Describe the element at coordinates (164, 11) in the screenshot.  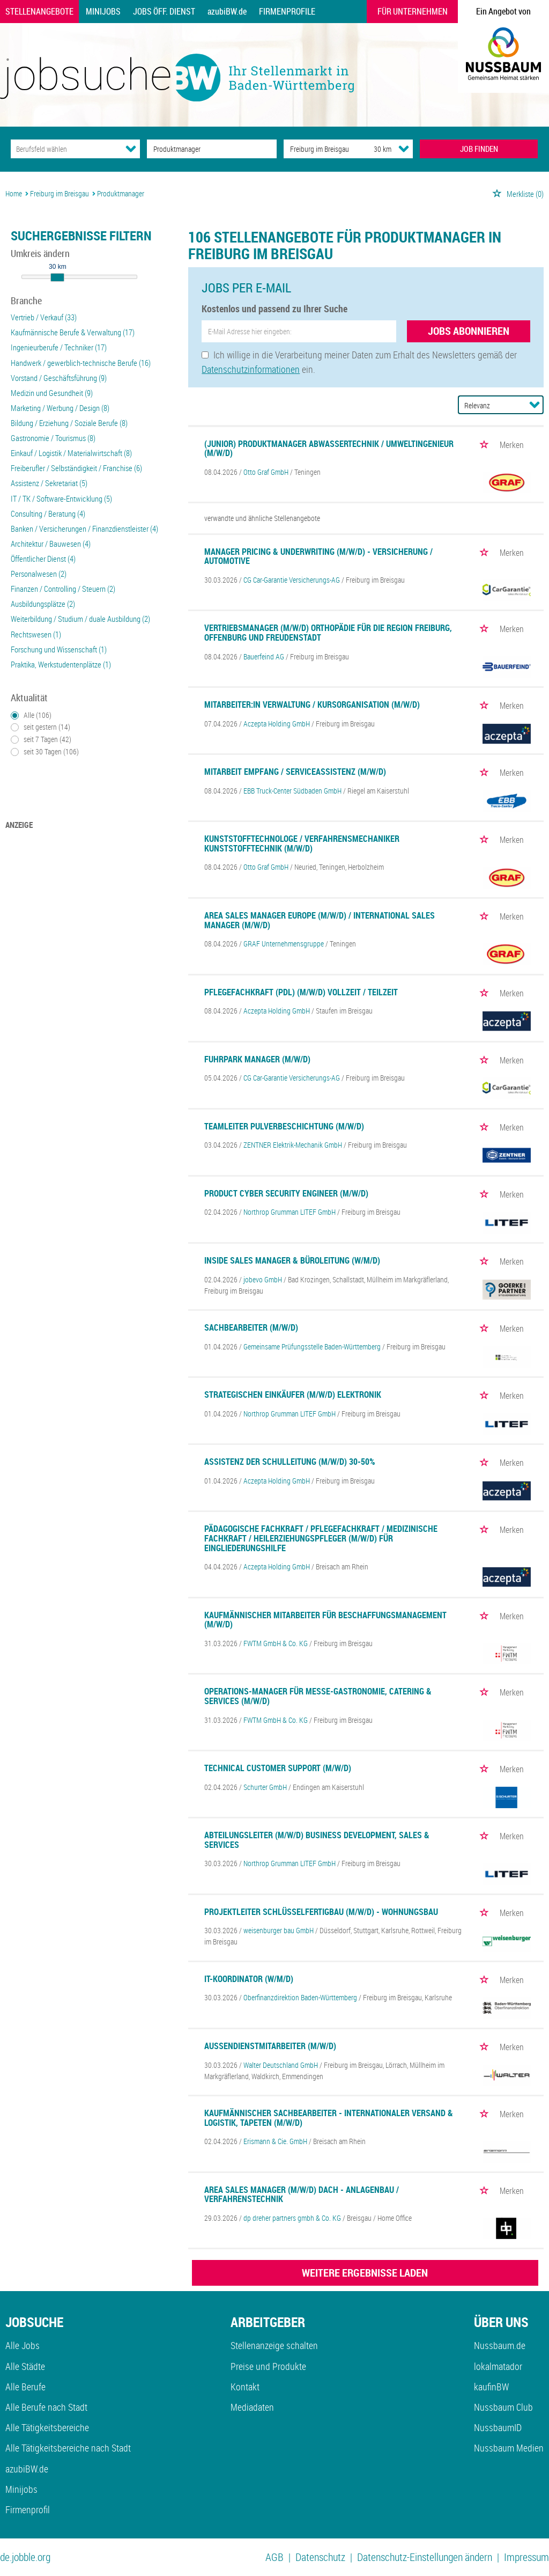
I see `Jobs Öff. Dienst` at that location.